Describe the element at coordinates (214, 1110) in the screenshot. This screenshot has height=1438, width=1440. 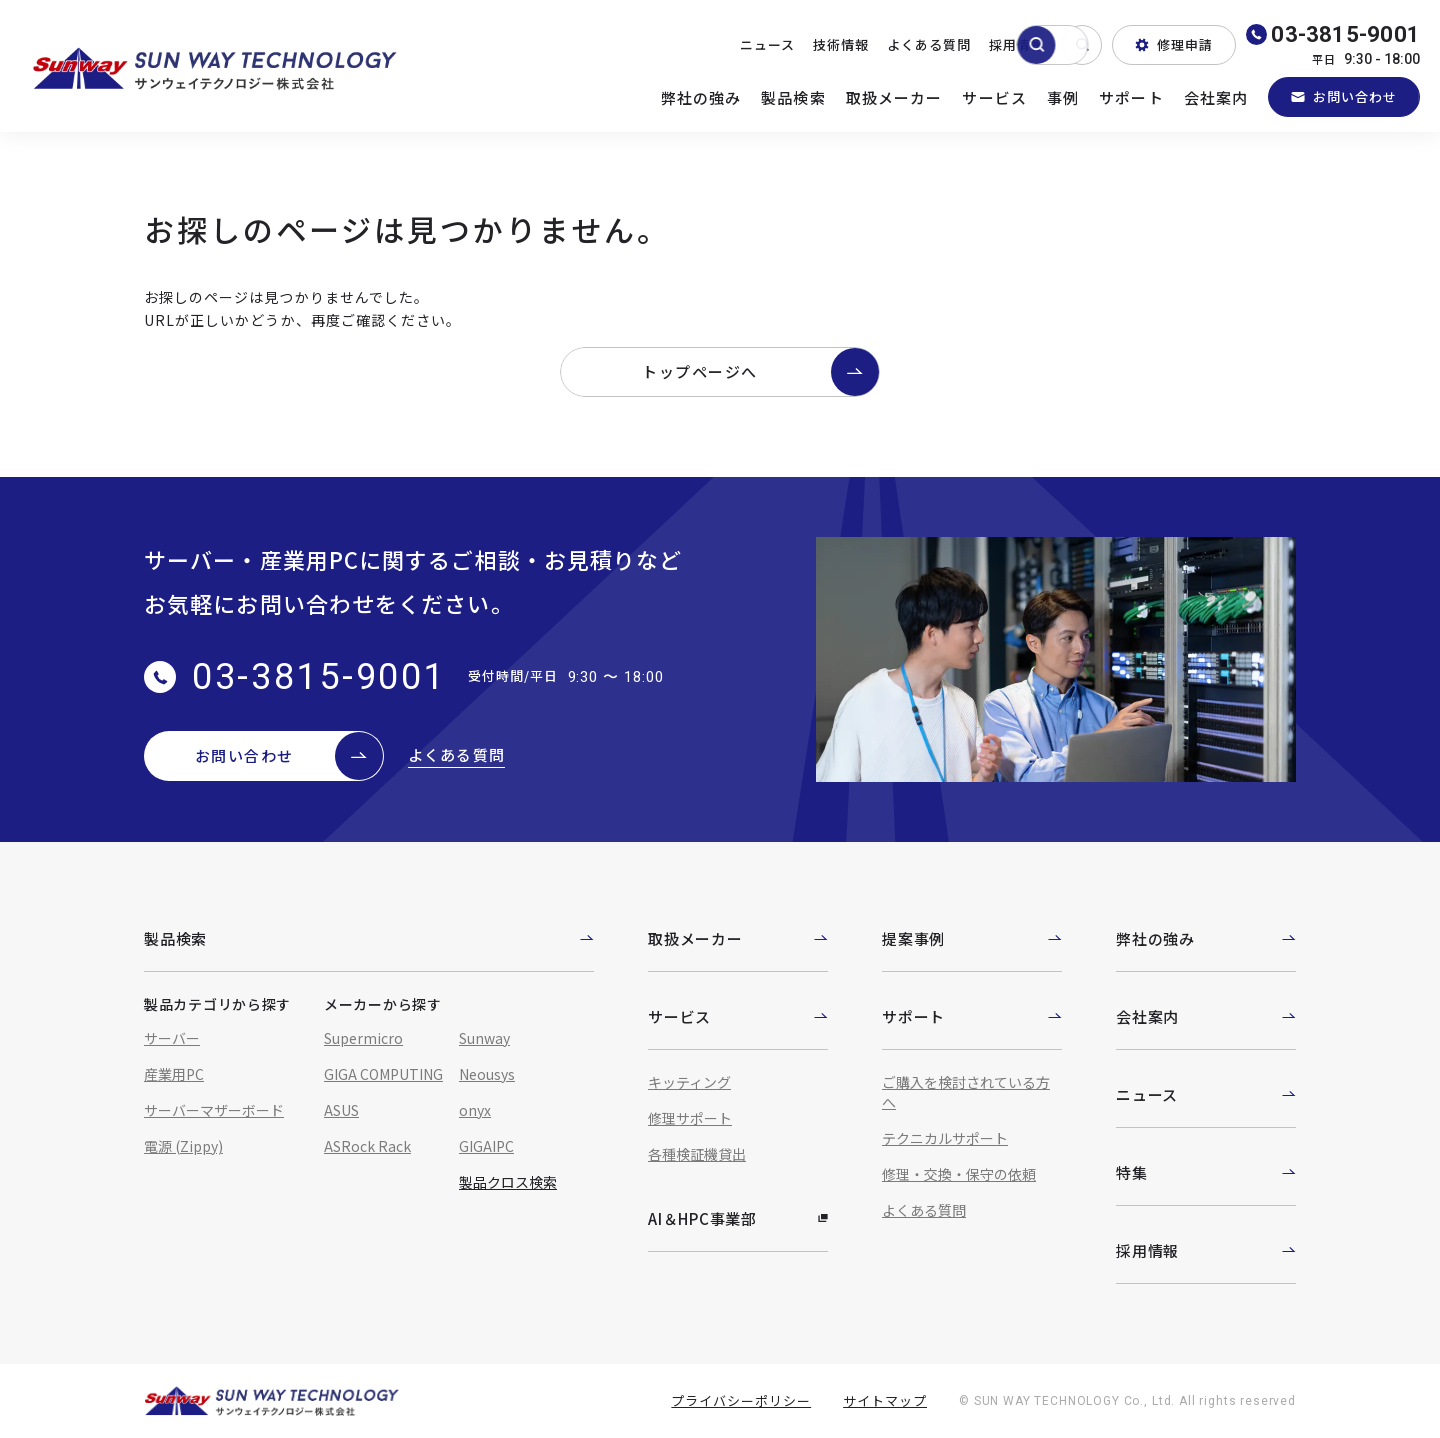
I see `サーバーマザーボード` at that location.